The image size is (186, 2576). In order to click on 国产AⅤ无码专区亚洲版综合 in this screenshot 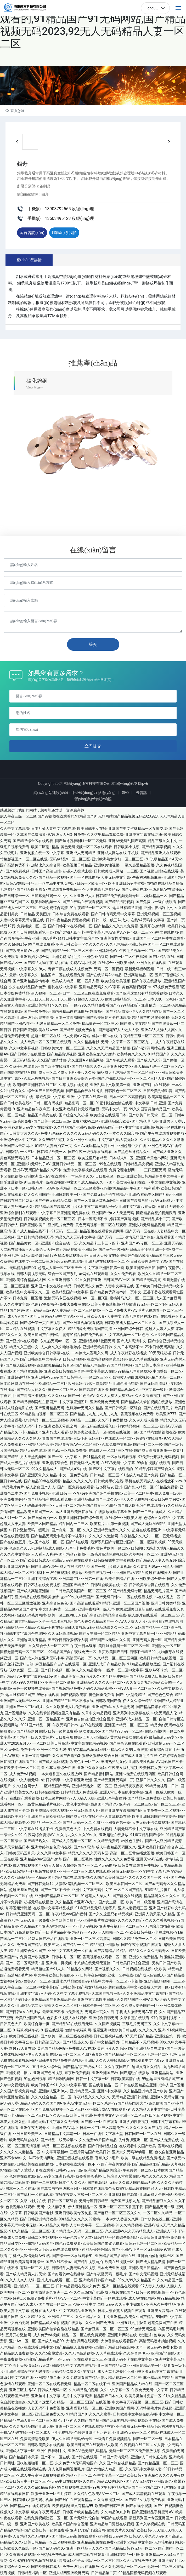, I will do `click(149, 2481)`.